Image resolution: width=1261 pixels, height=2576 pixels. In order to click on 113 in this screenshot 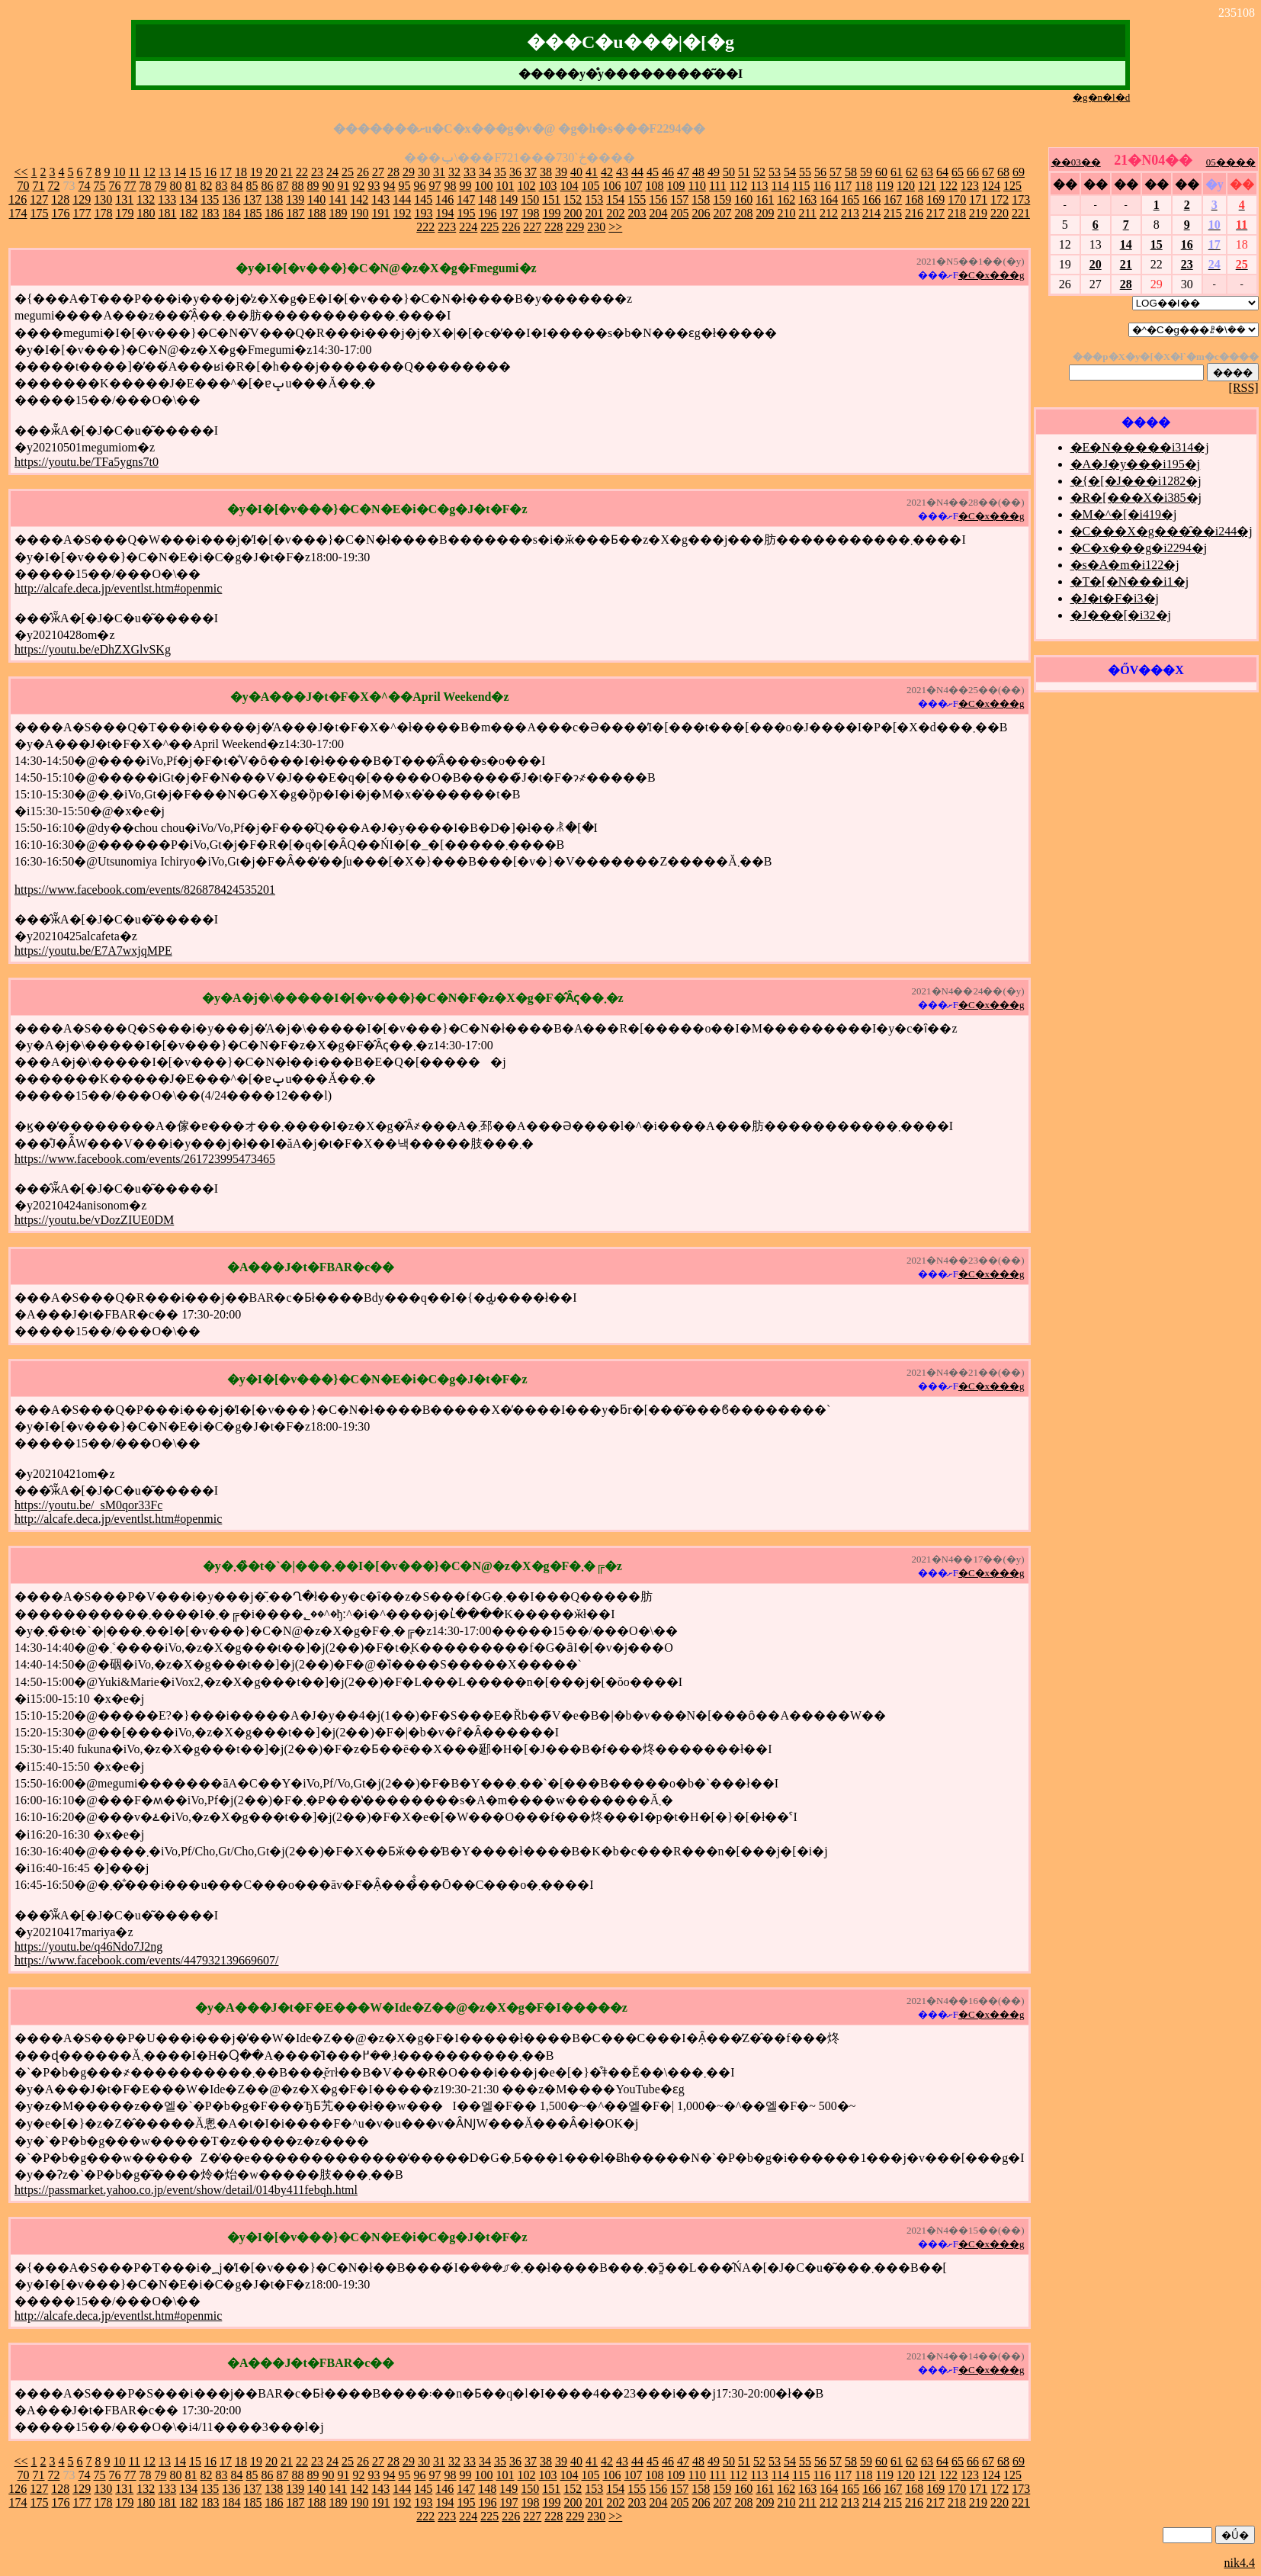, I will do `click(759, 185)`.